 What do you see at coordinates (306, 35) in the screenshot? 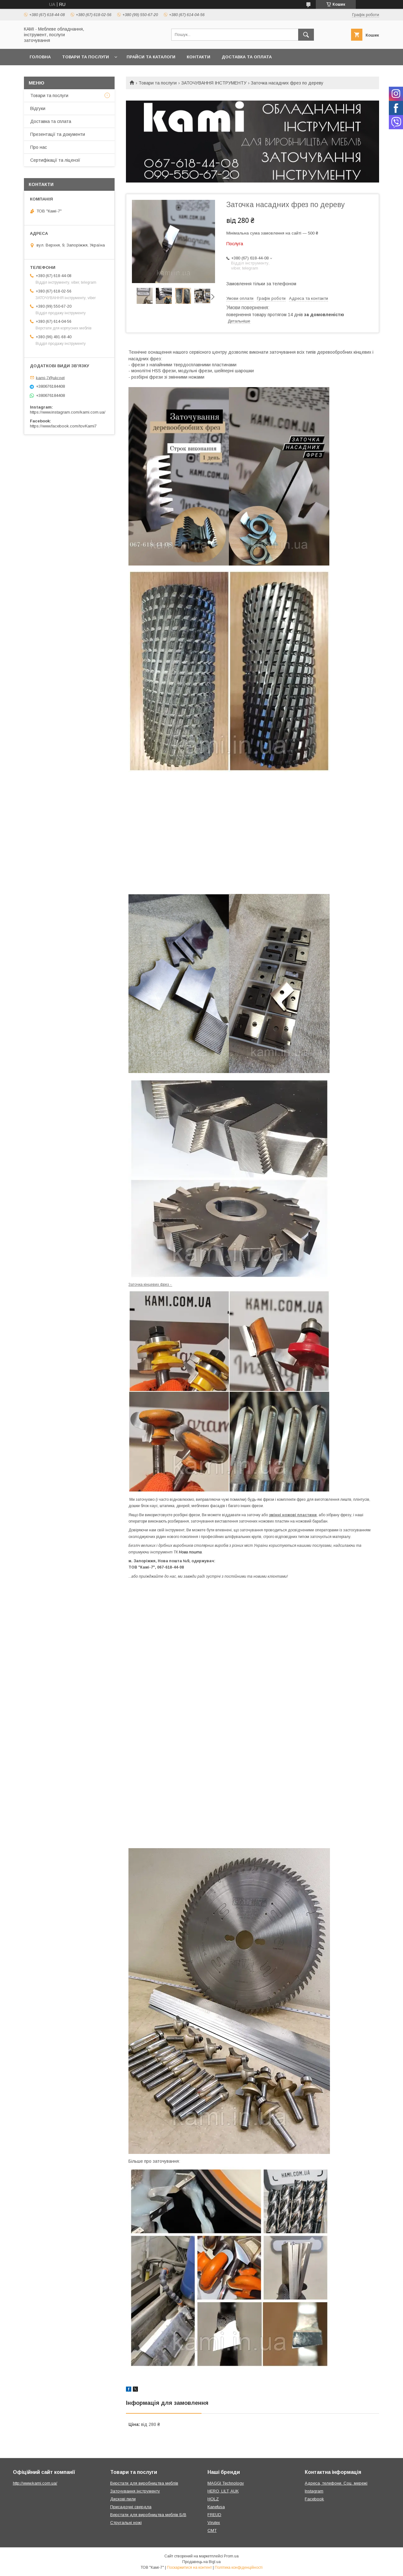
I see `[Шукати]` at bounding box center [306, 35].